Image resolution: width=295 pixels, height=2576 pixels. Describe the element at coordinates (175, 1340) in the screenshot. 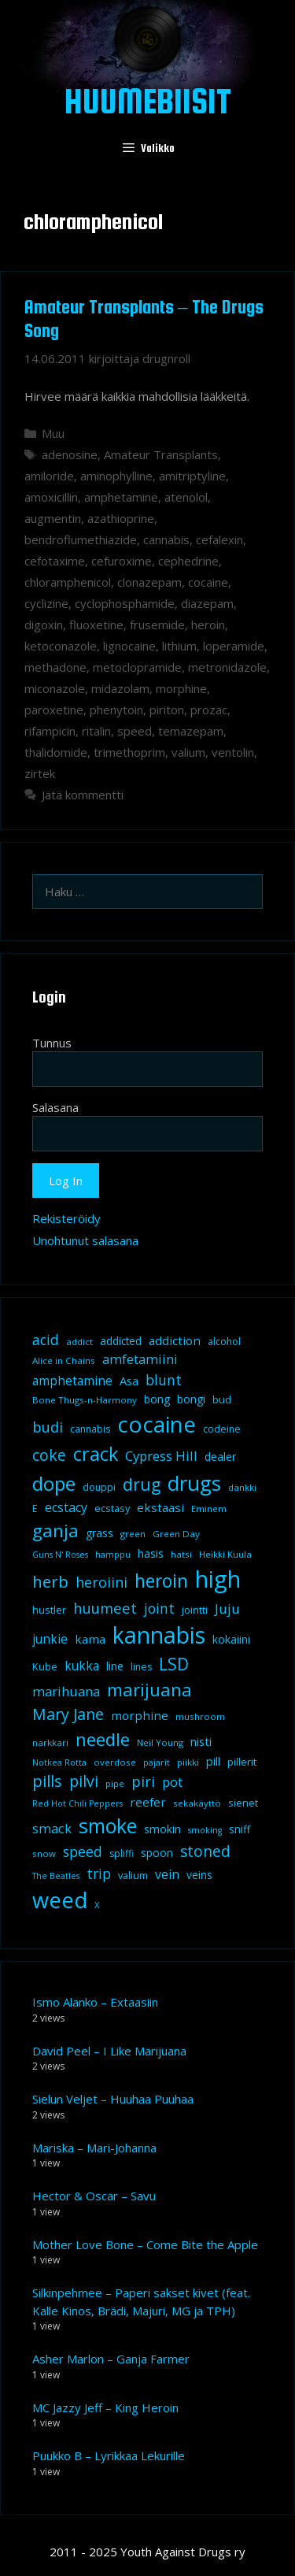

I see `addiction [addiction (14 kohdetta)]` at that location.